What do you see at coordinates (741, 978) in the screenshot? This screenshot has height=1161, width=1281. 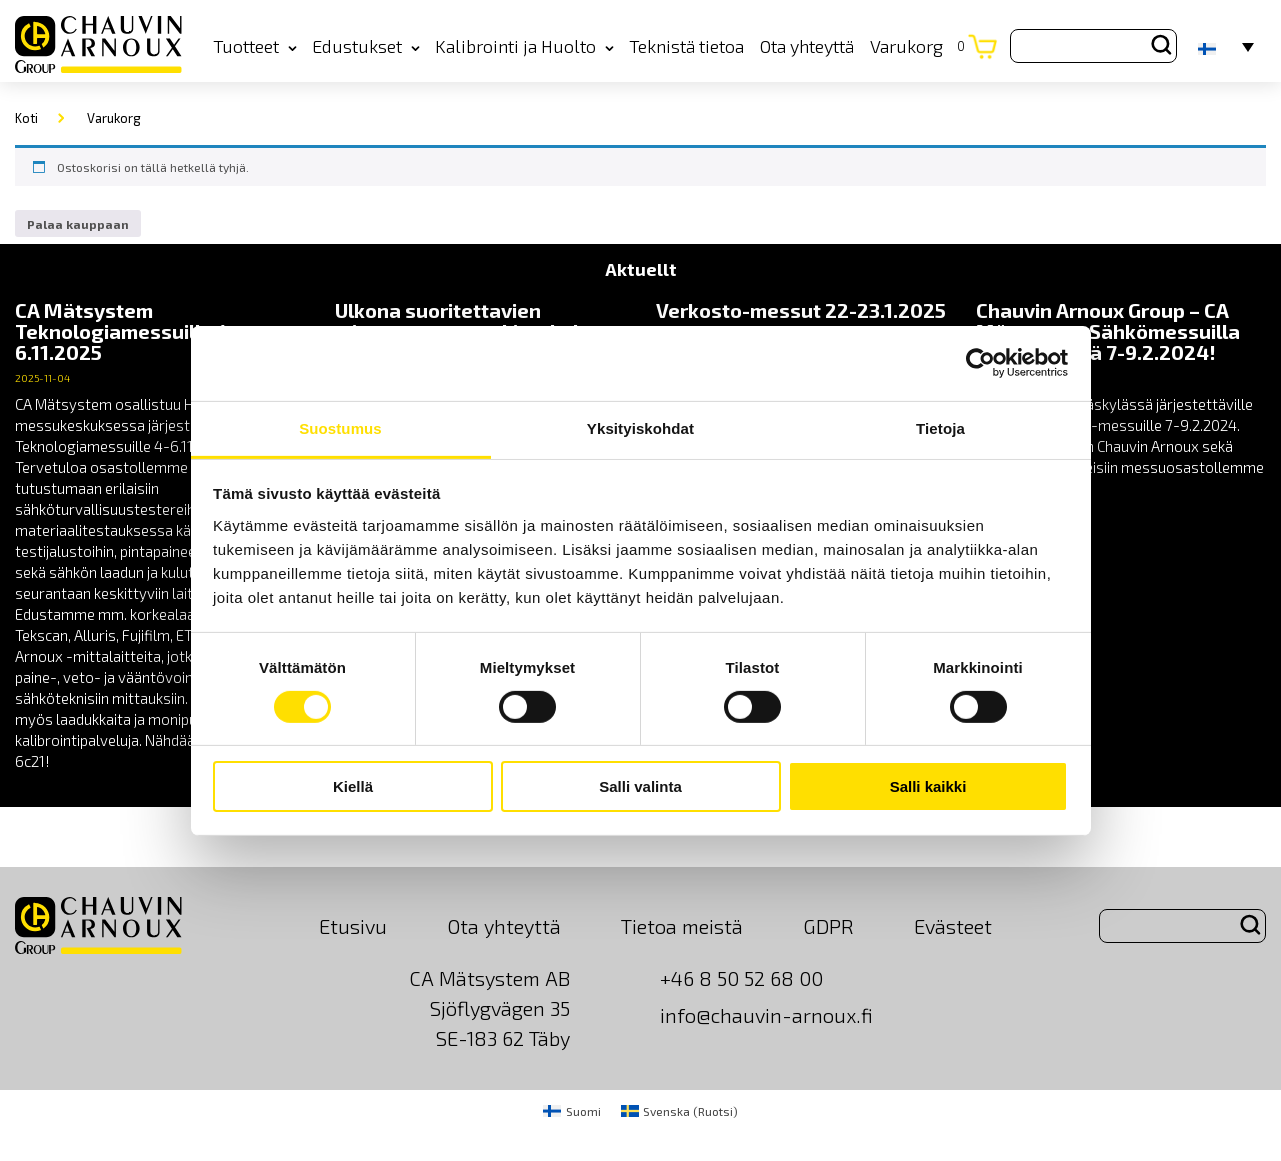 I see `+46 8 50 52 68 00` at bounding box center [741, 978].